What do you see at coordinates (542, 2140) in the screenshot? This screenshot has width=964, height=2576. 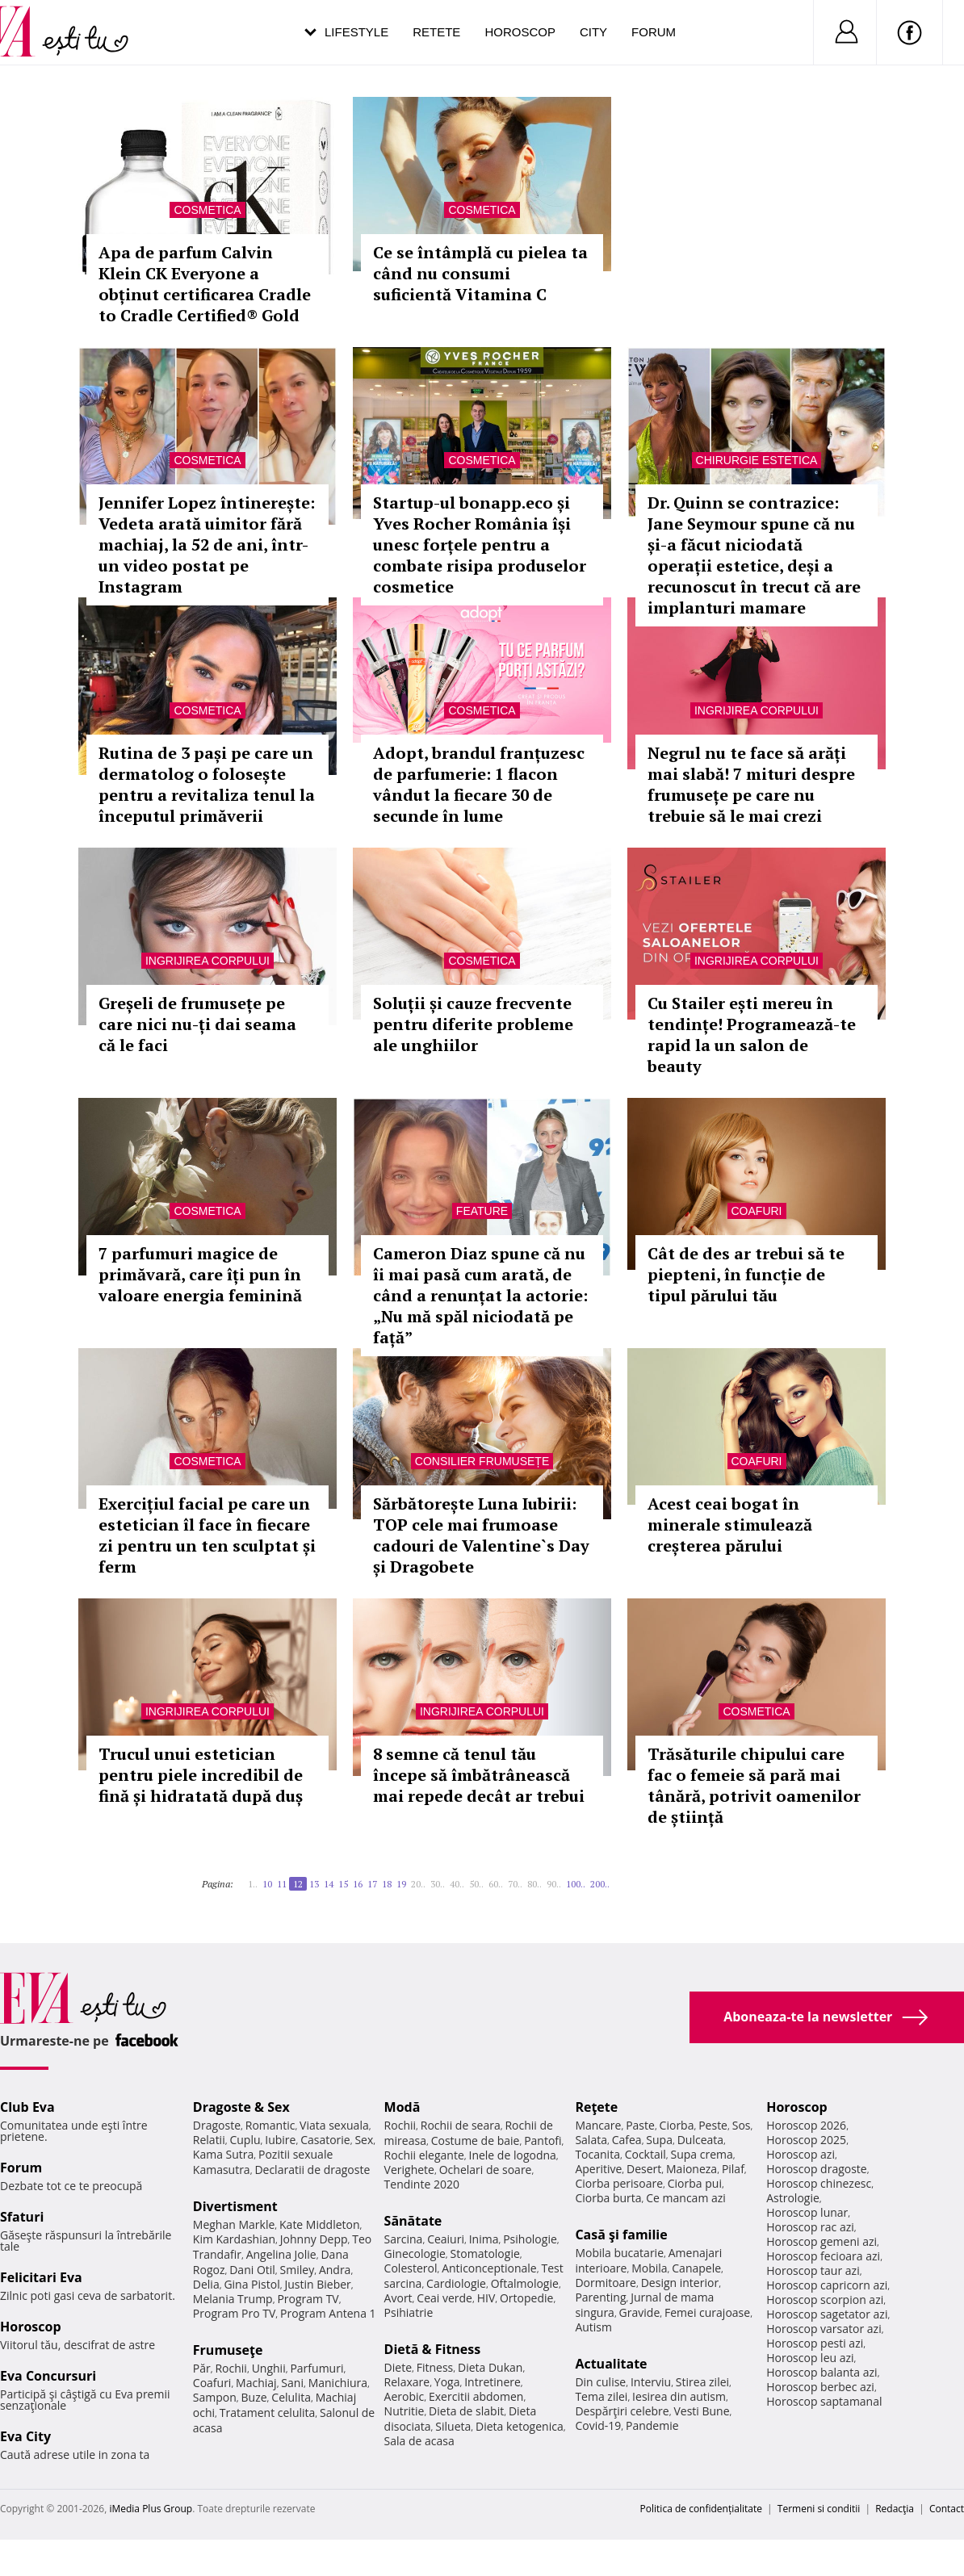 I see `Pantofi` at bounding box center [542, 2140].